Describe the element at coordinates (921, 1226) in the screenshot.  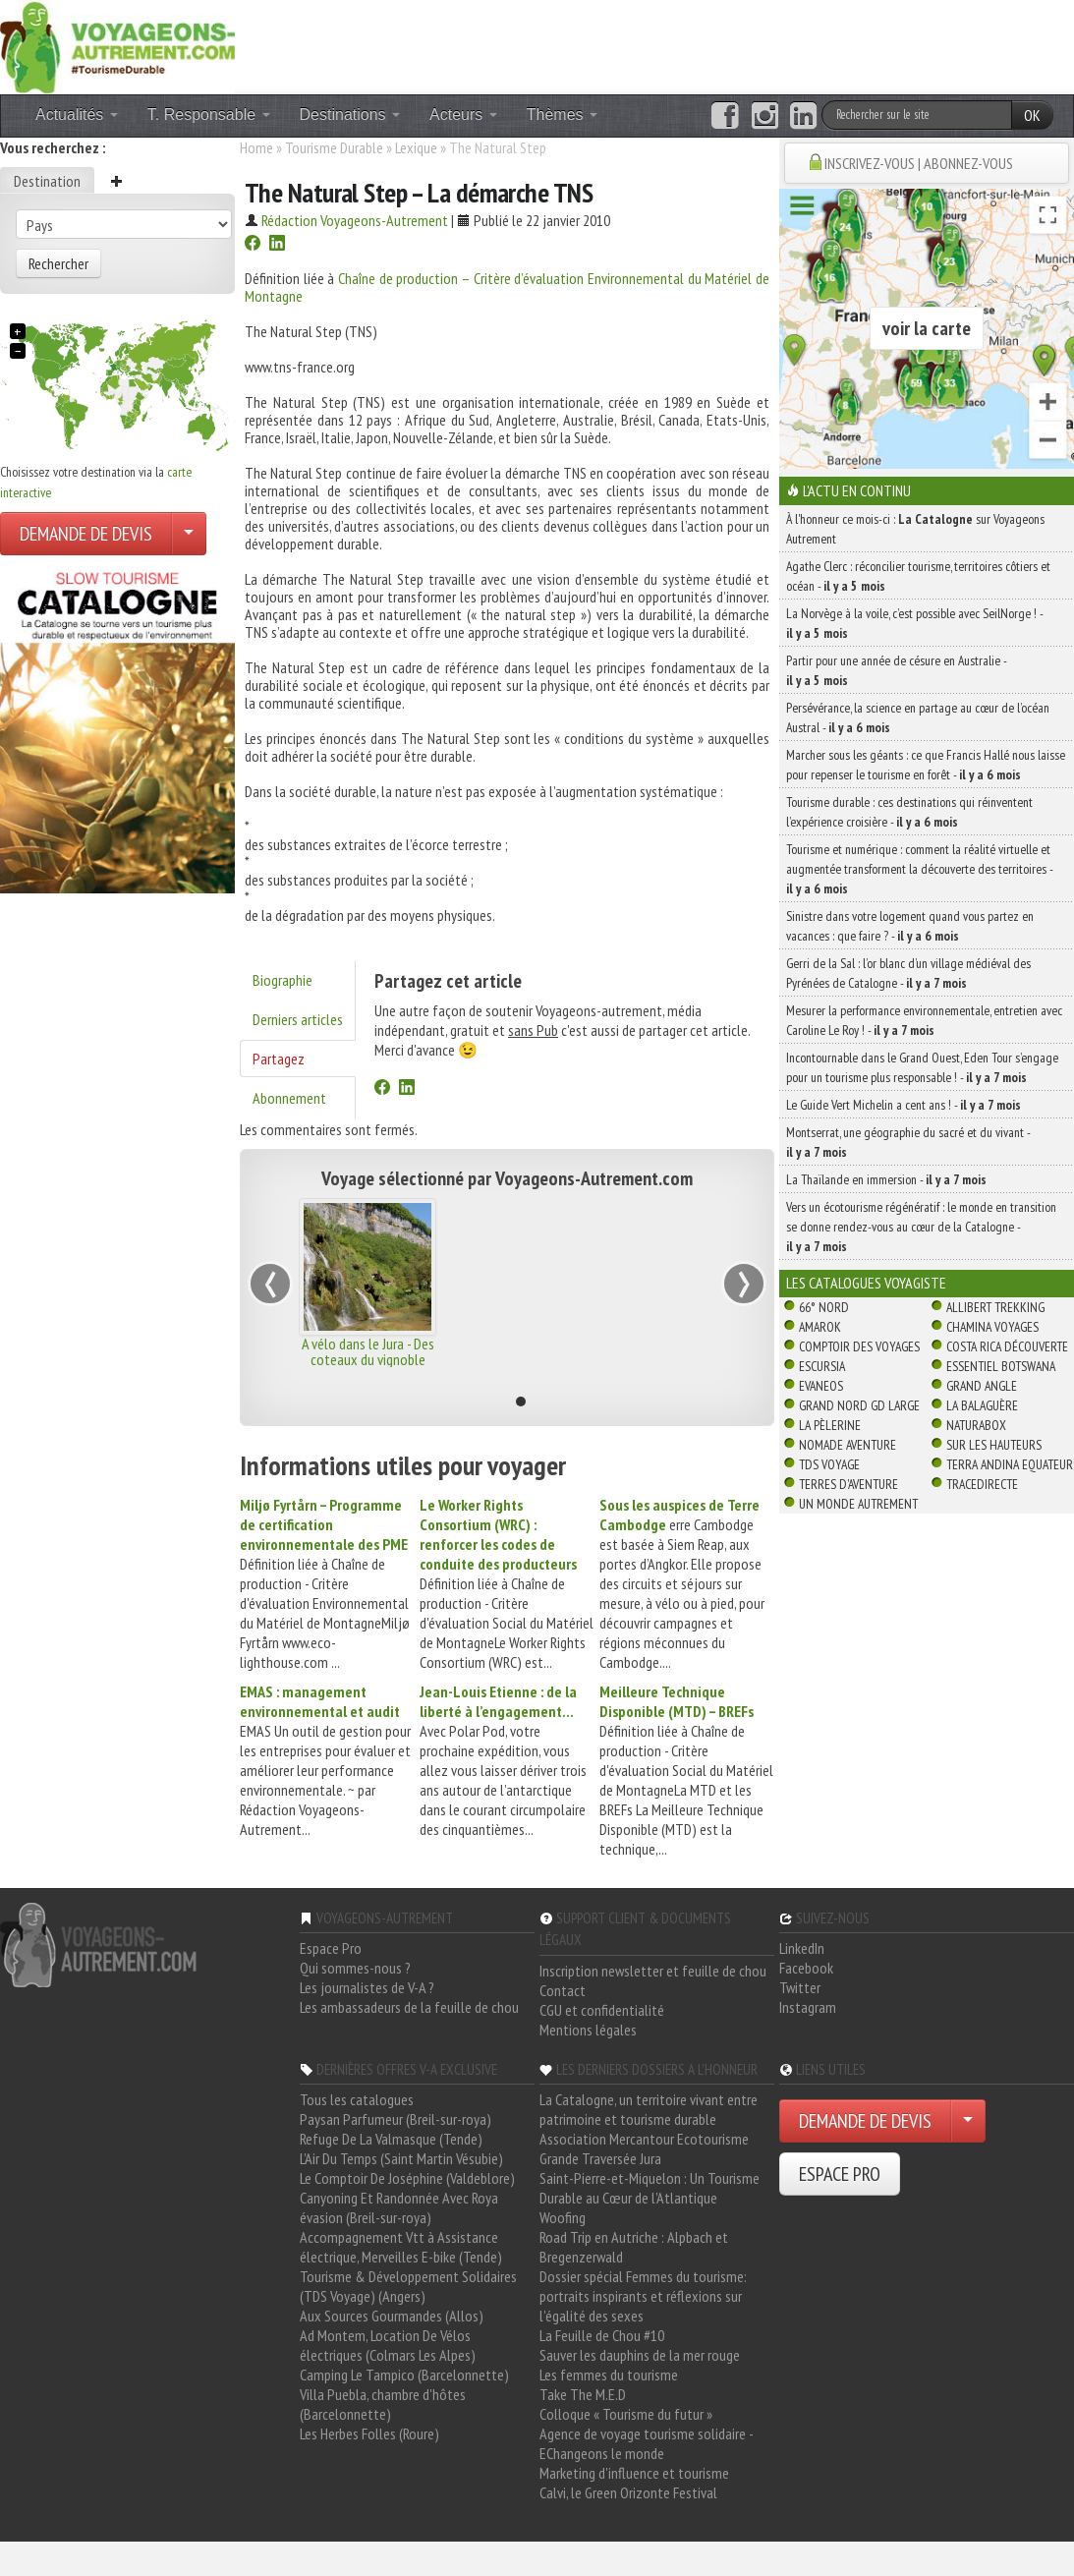
I see `Vers un écotourisme régénératif : le monde en transition se donne rendez-vous au cœur de la Catalogne -` at that location.